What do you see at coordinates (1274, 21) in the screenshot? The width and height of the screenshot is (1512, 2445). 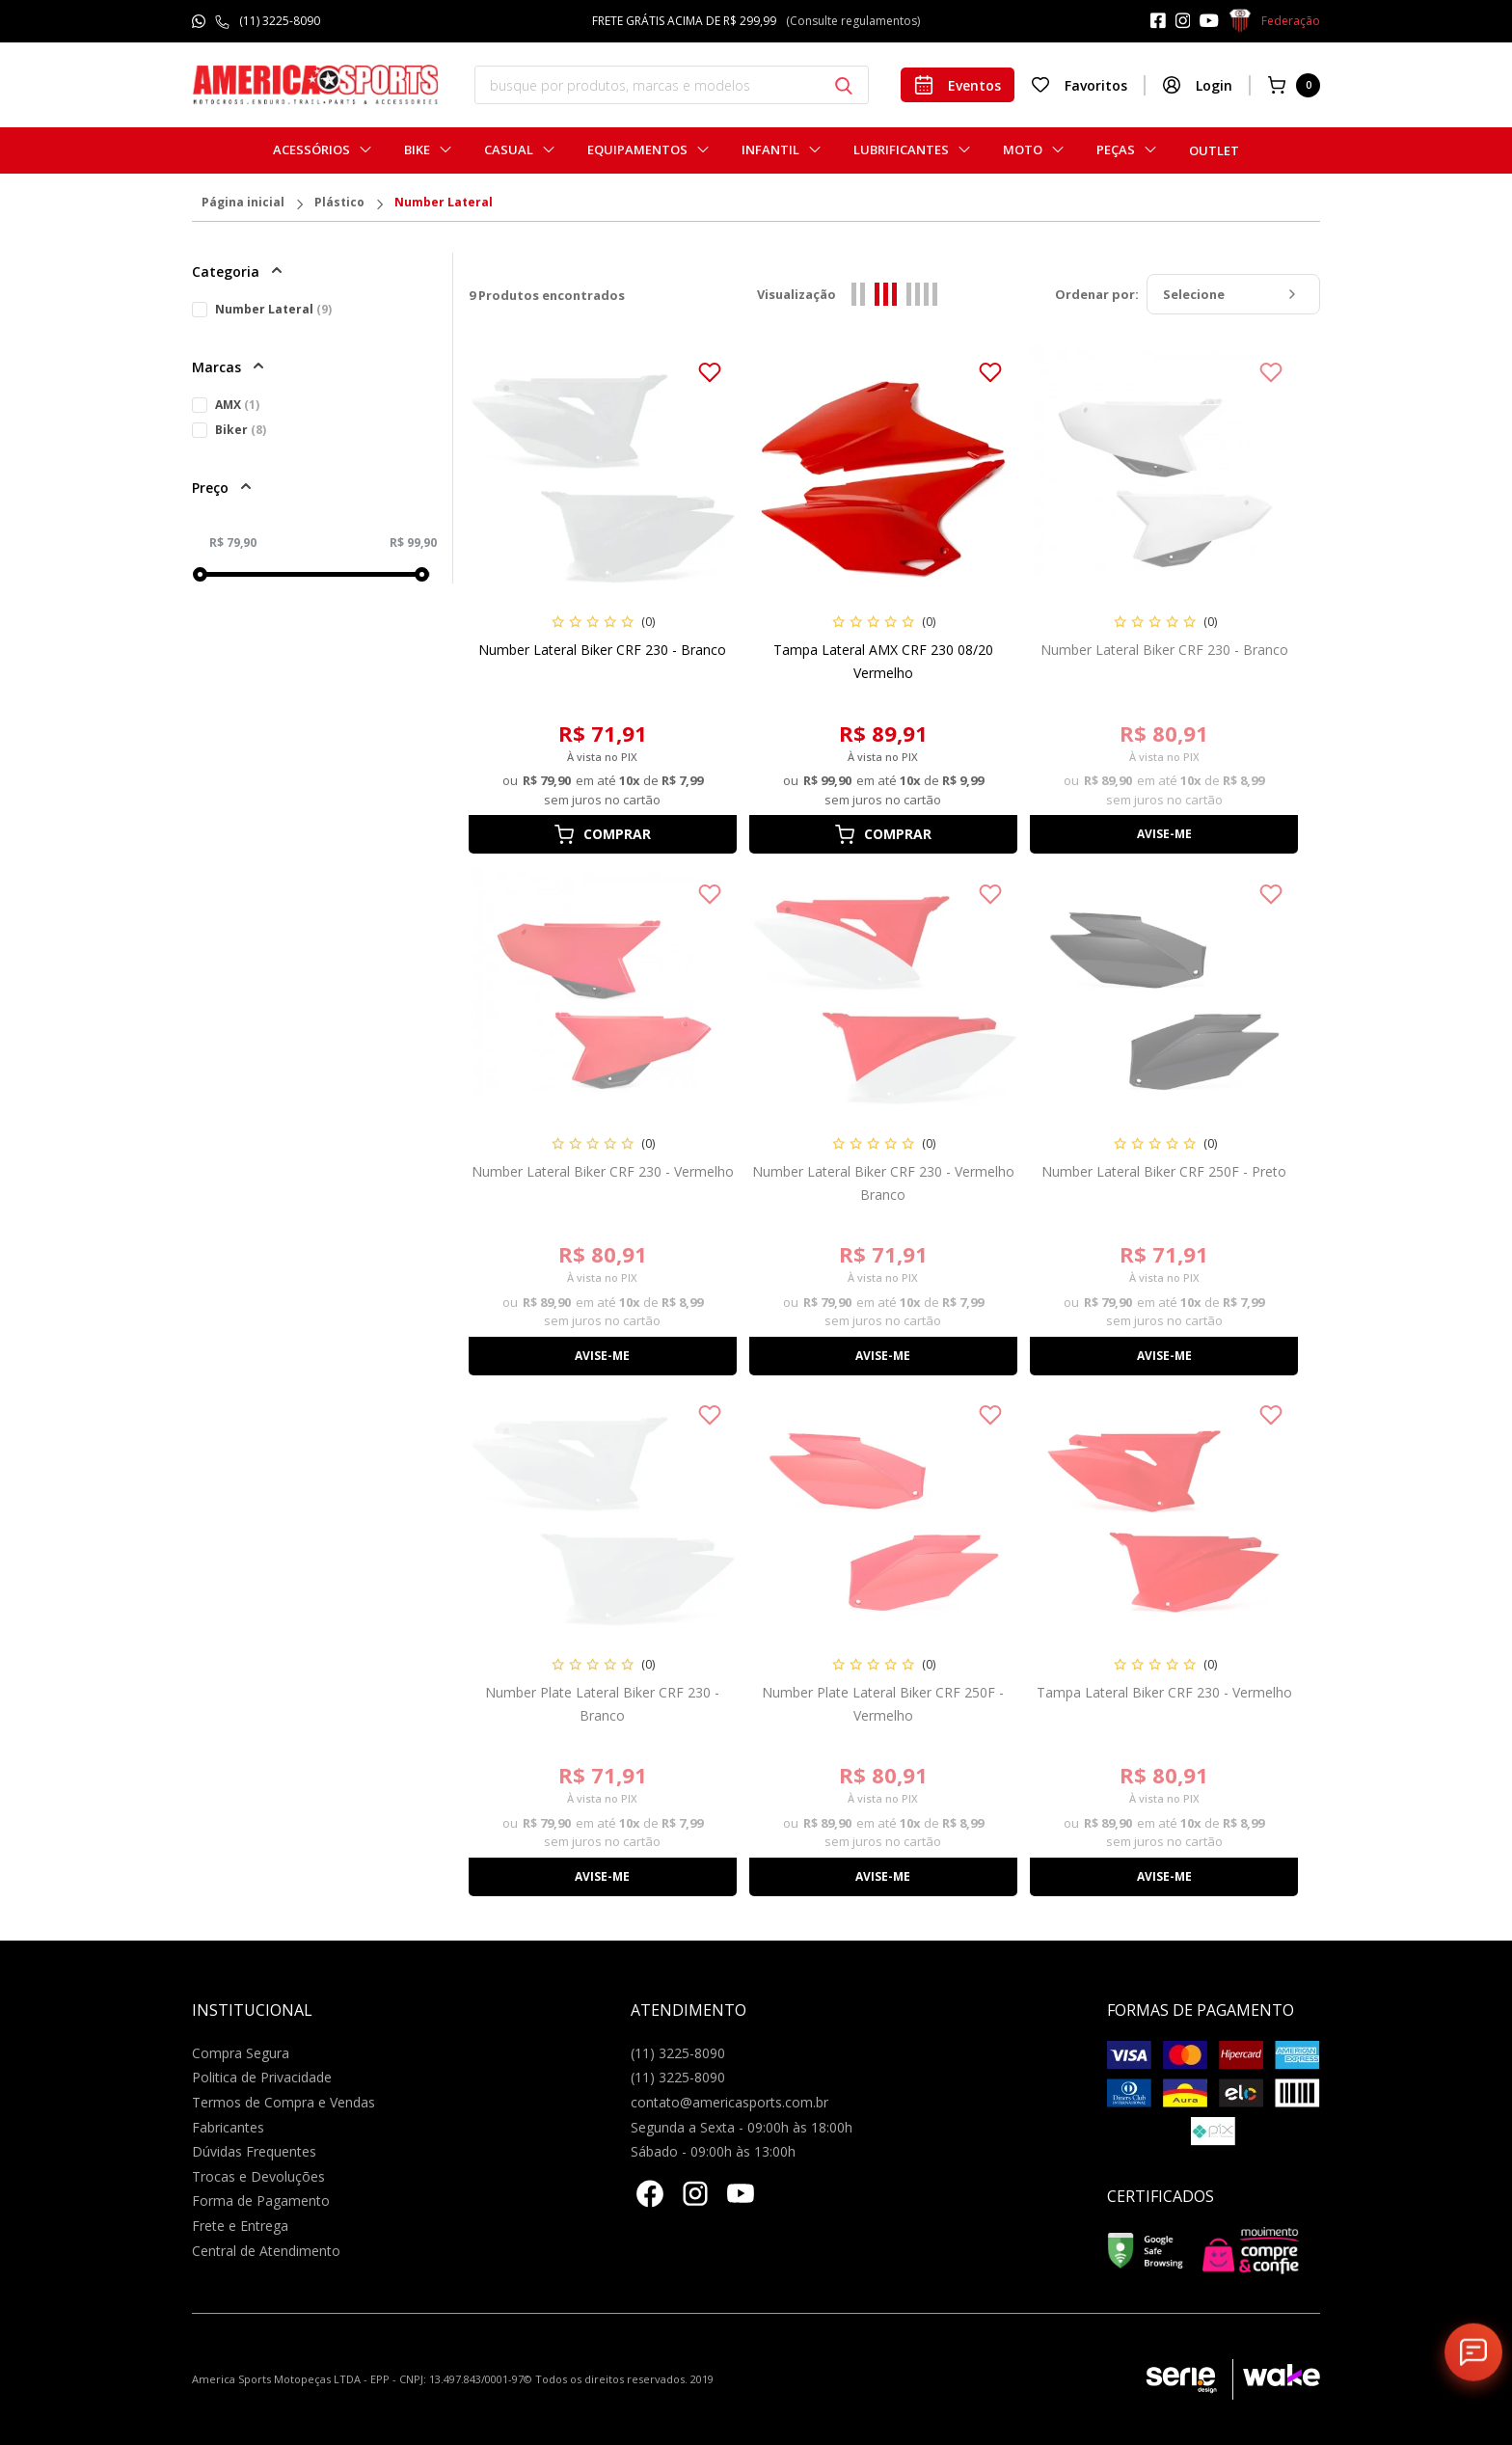 I see `Federação` at bounding box center [1274, 21].